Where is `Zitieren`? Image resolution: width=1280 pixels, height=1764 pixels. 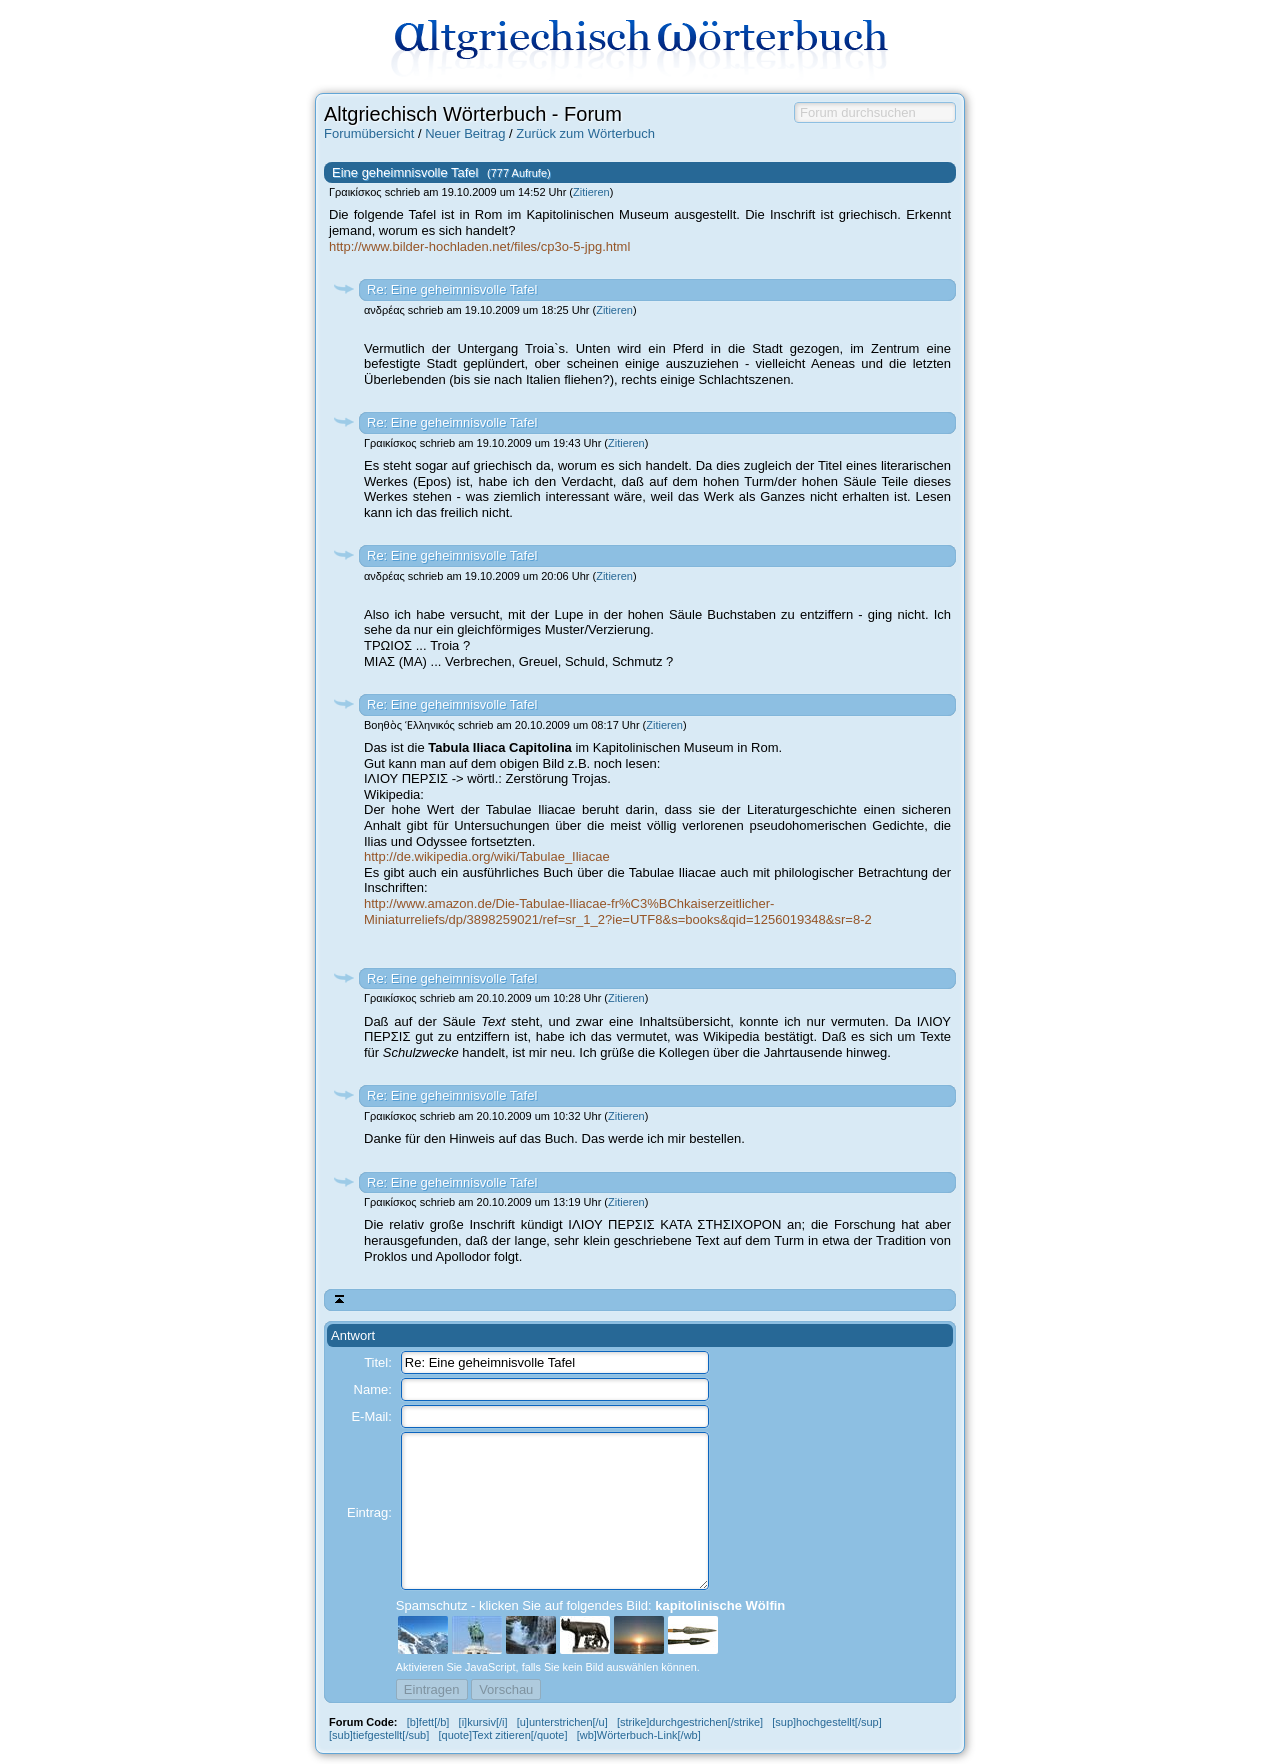 Zitieren is located at coordinates (591, 192).